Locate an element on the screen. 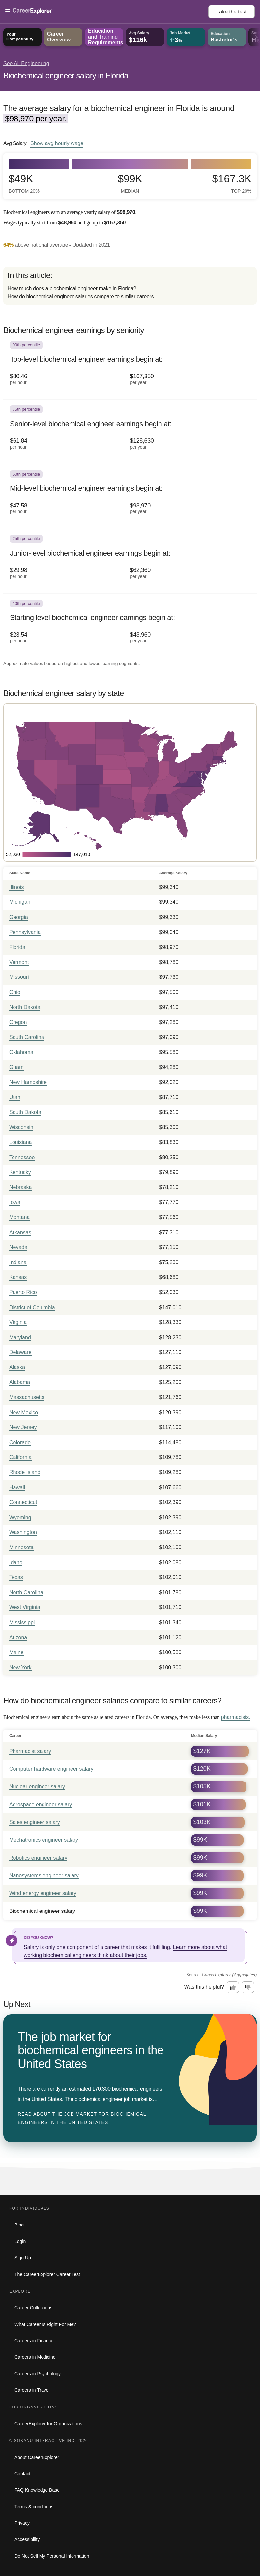  Careers in Psychology is located at coordinates (37, 2373).